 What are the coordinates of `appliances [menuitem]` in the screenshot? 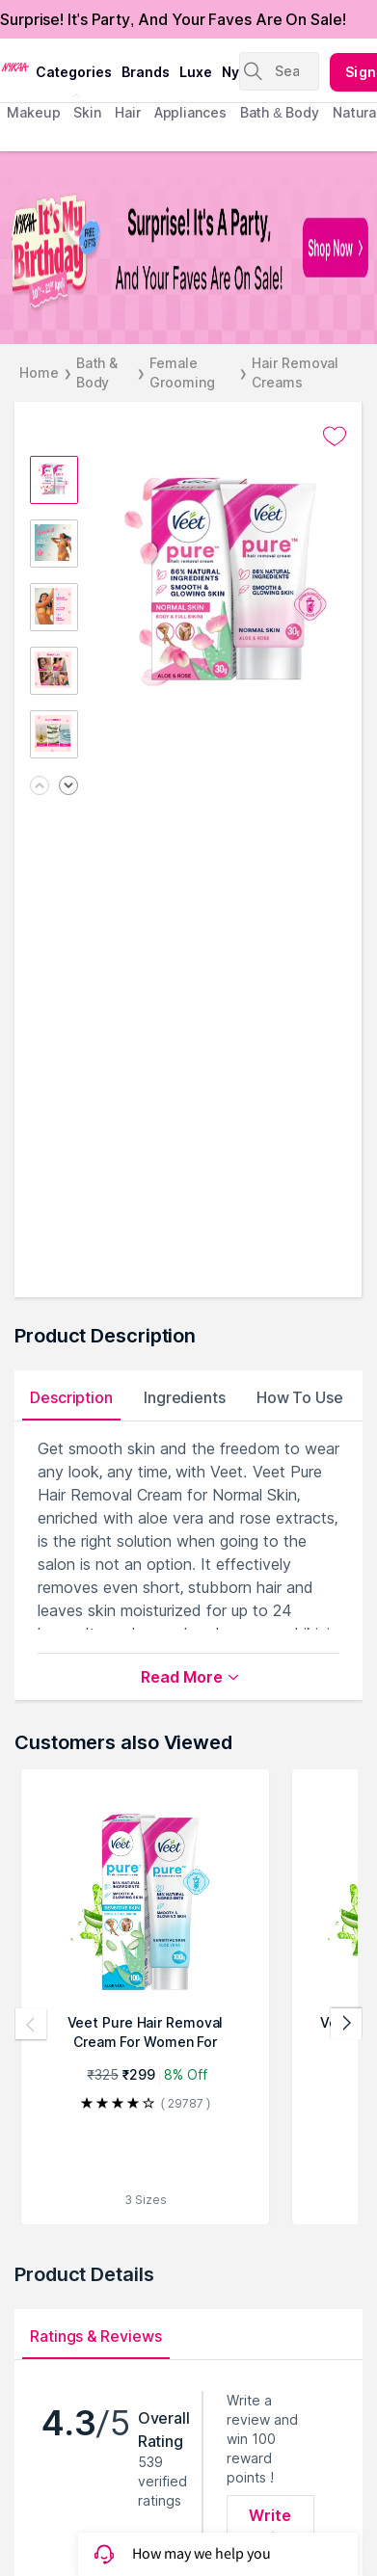 It's located at (190, 112).